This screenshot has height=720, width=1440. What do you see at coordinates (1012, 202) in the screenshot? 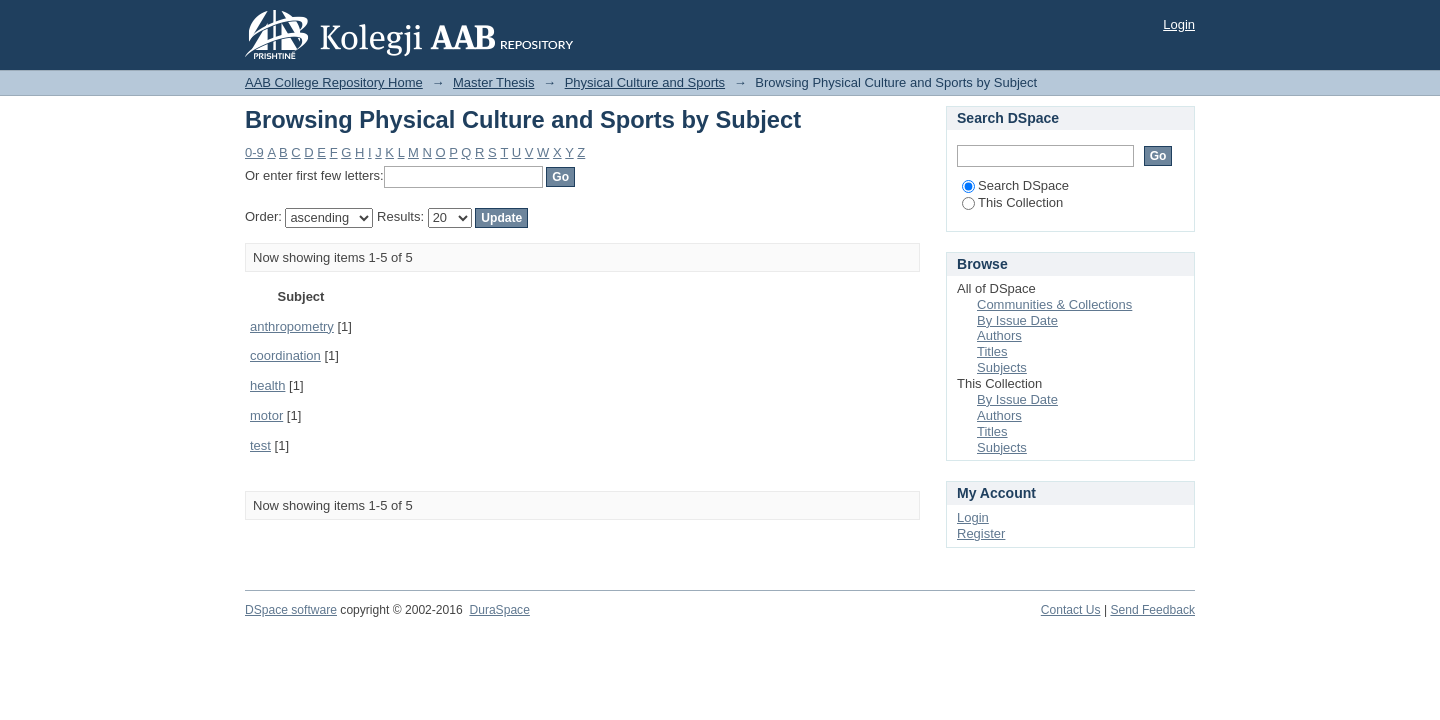
I see `This Collection` at bounding box center [1012, 202].